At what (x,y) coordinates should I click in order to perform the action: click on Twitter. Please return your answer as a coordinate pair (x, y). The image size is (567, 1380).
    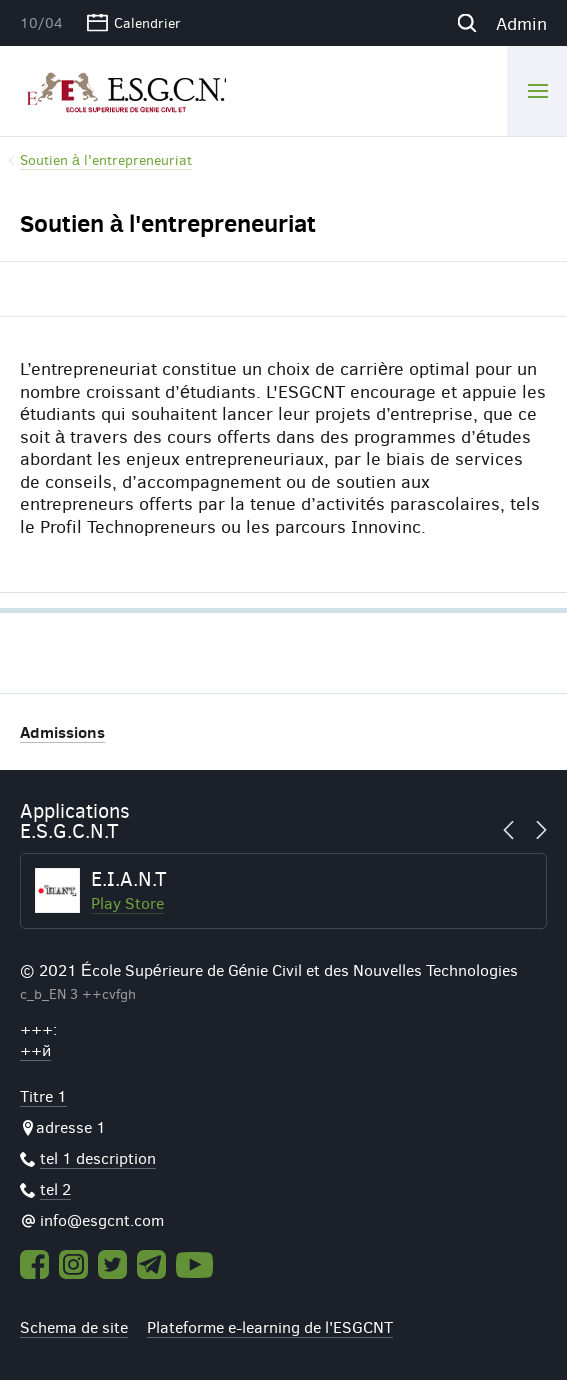
    Looking at the image, I should click on (112, 1264).